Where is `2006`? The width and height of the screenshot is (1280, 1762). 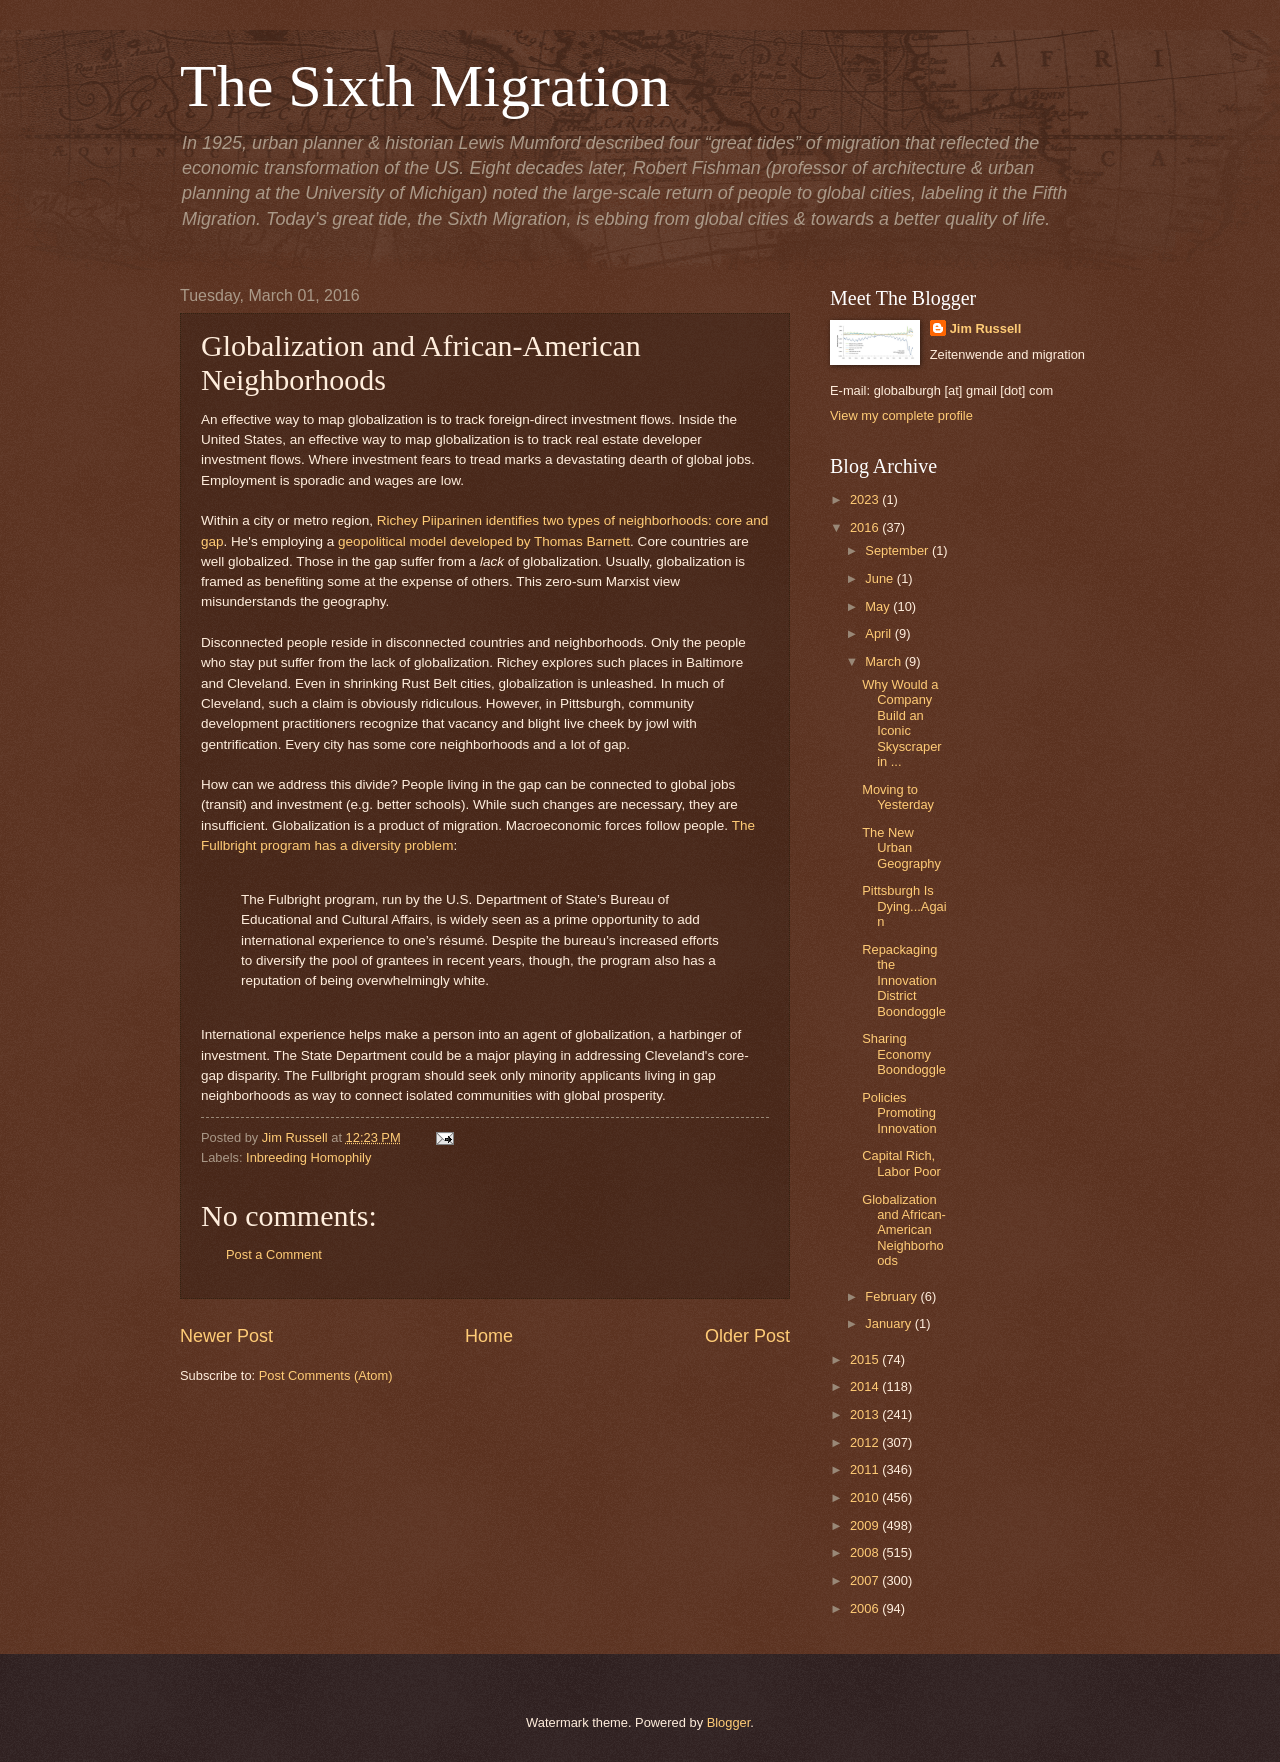
2006 is located at coordinates (866, 1608).